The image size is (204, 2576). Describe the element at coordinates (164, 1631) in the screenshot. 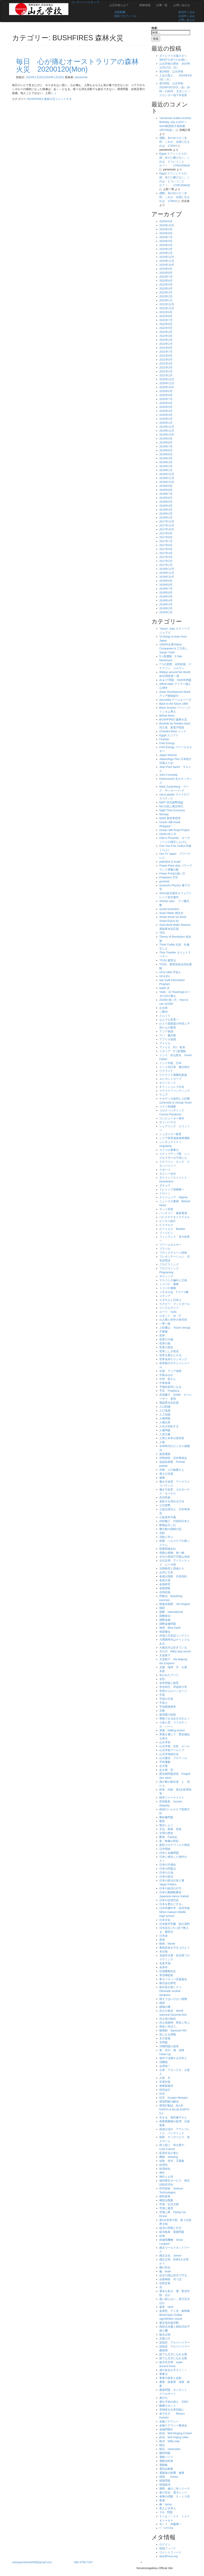

I see `地雷撤去` at that location.